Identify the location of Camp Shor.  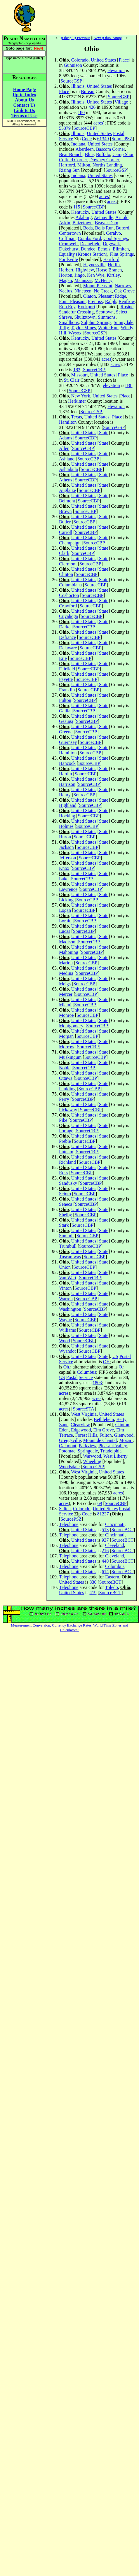
(122, 154).